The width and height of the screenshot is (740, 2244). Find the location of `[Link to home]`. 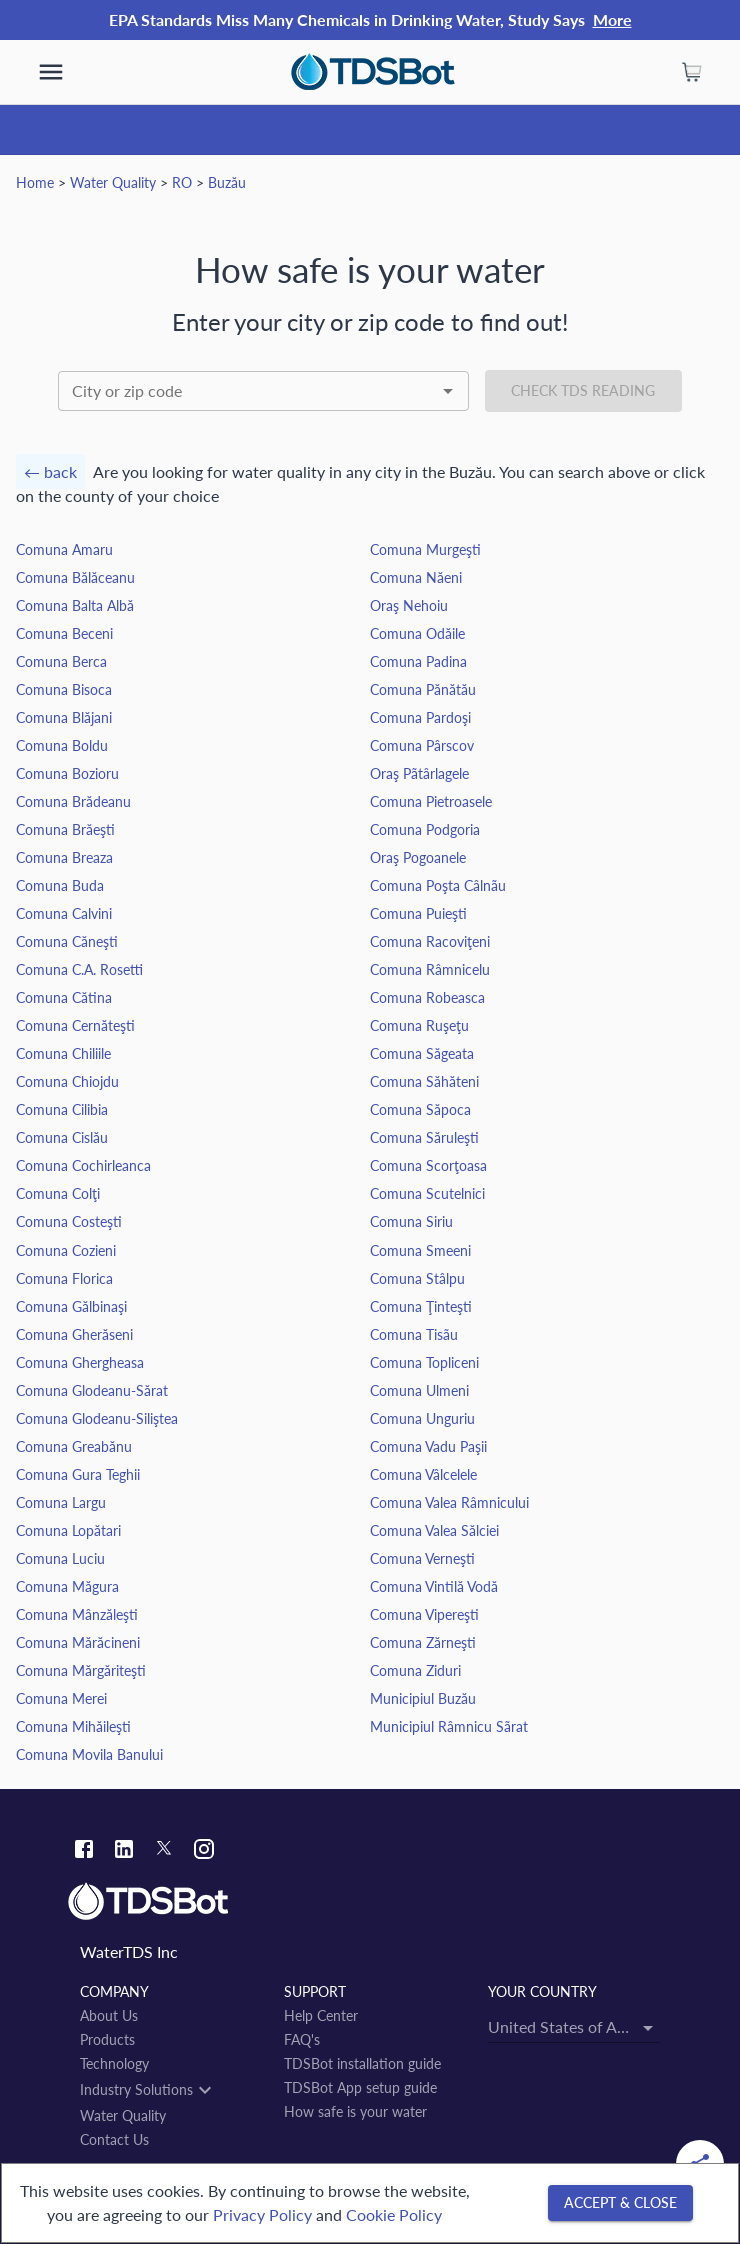

[Link to home] is located at coordinates (370, 1902).